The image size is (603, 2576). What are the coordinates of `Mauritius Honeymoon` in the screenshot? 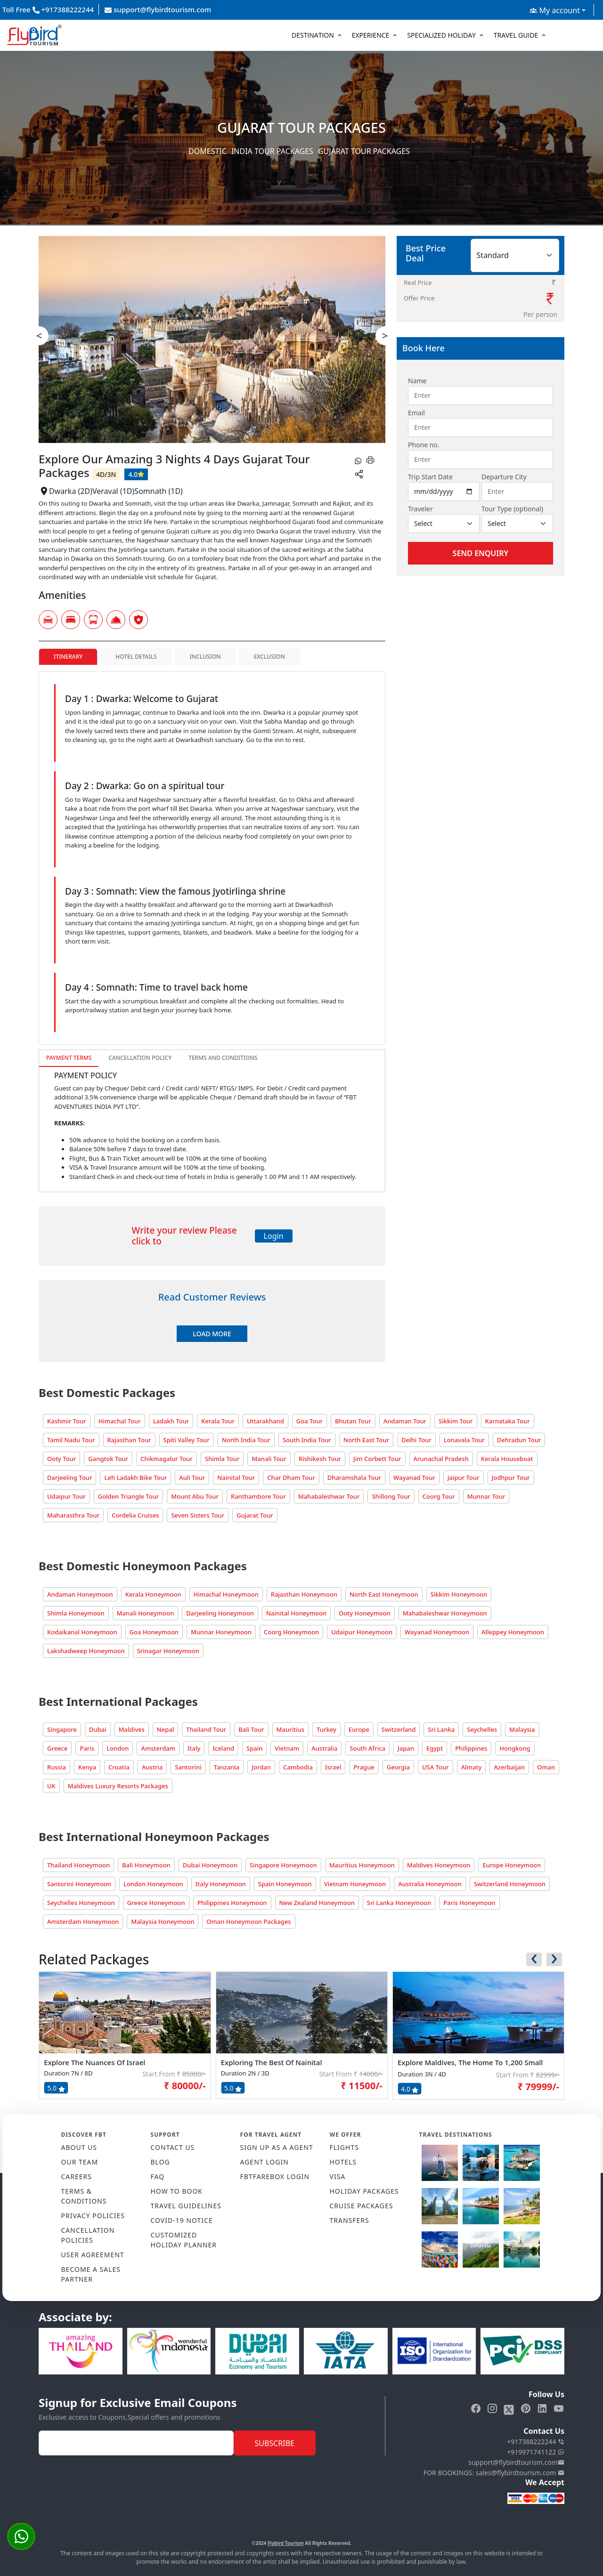 It's located at (362, 1865).